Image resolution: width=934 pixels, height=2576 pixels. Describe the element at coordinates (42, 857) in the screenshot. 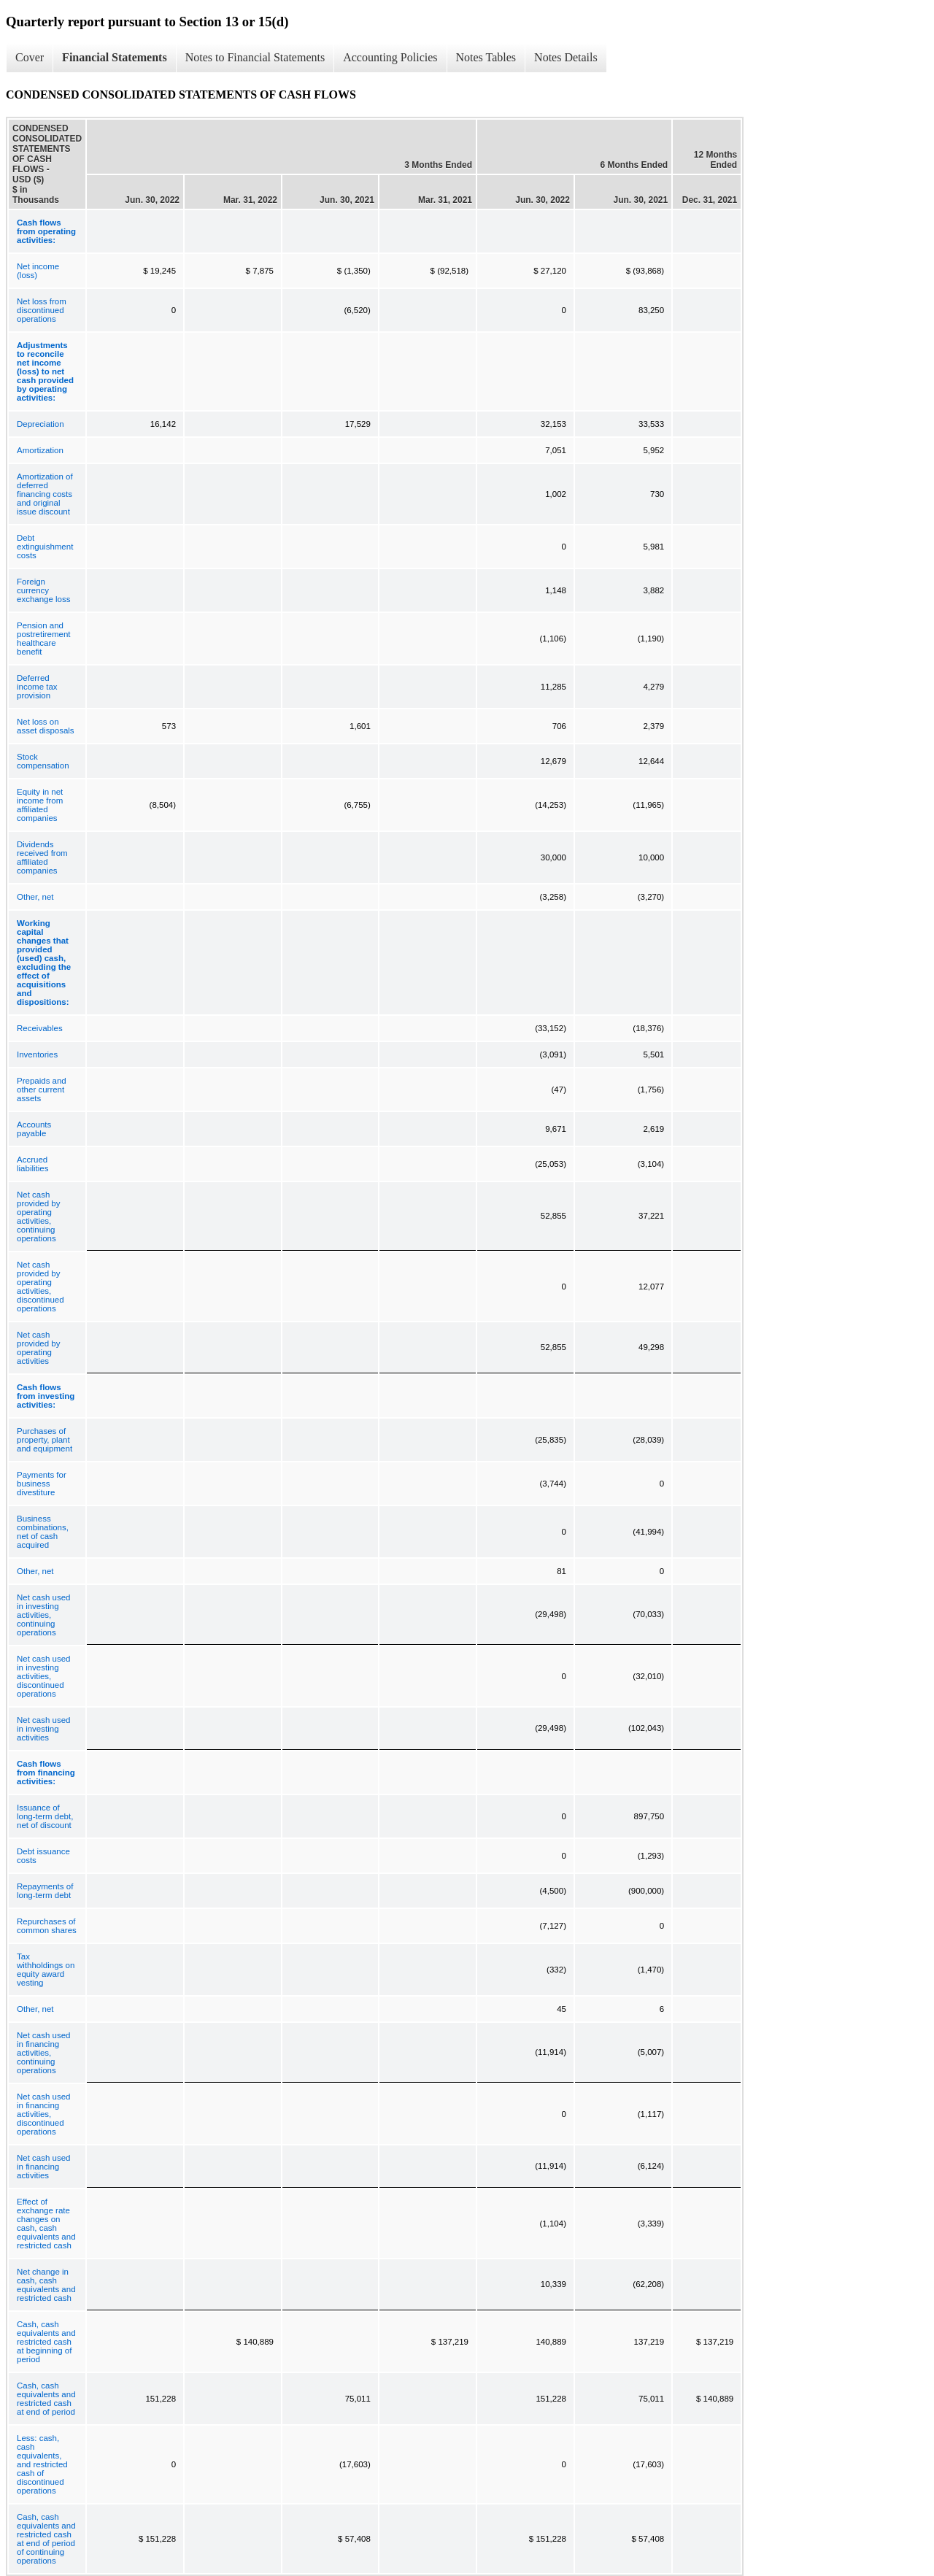

I see `Dividends received from affiliated companies` at that location.